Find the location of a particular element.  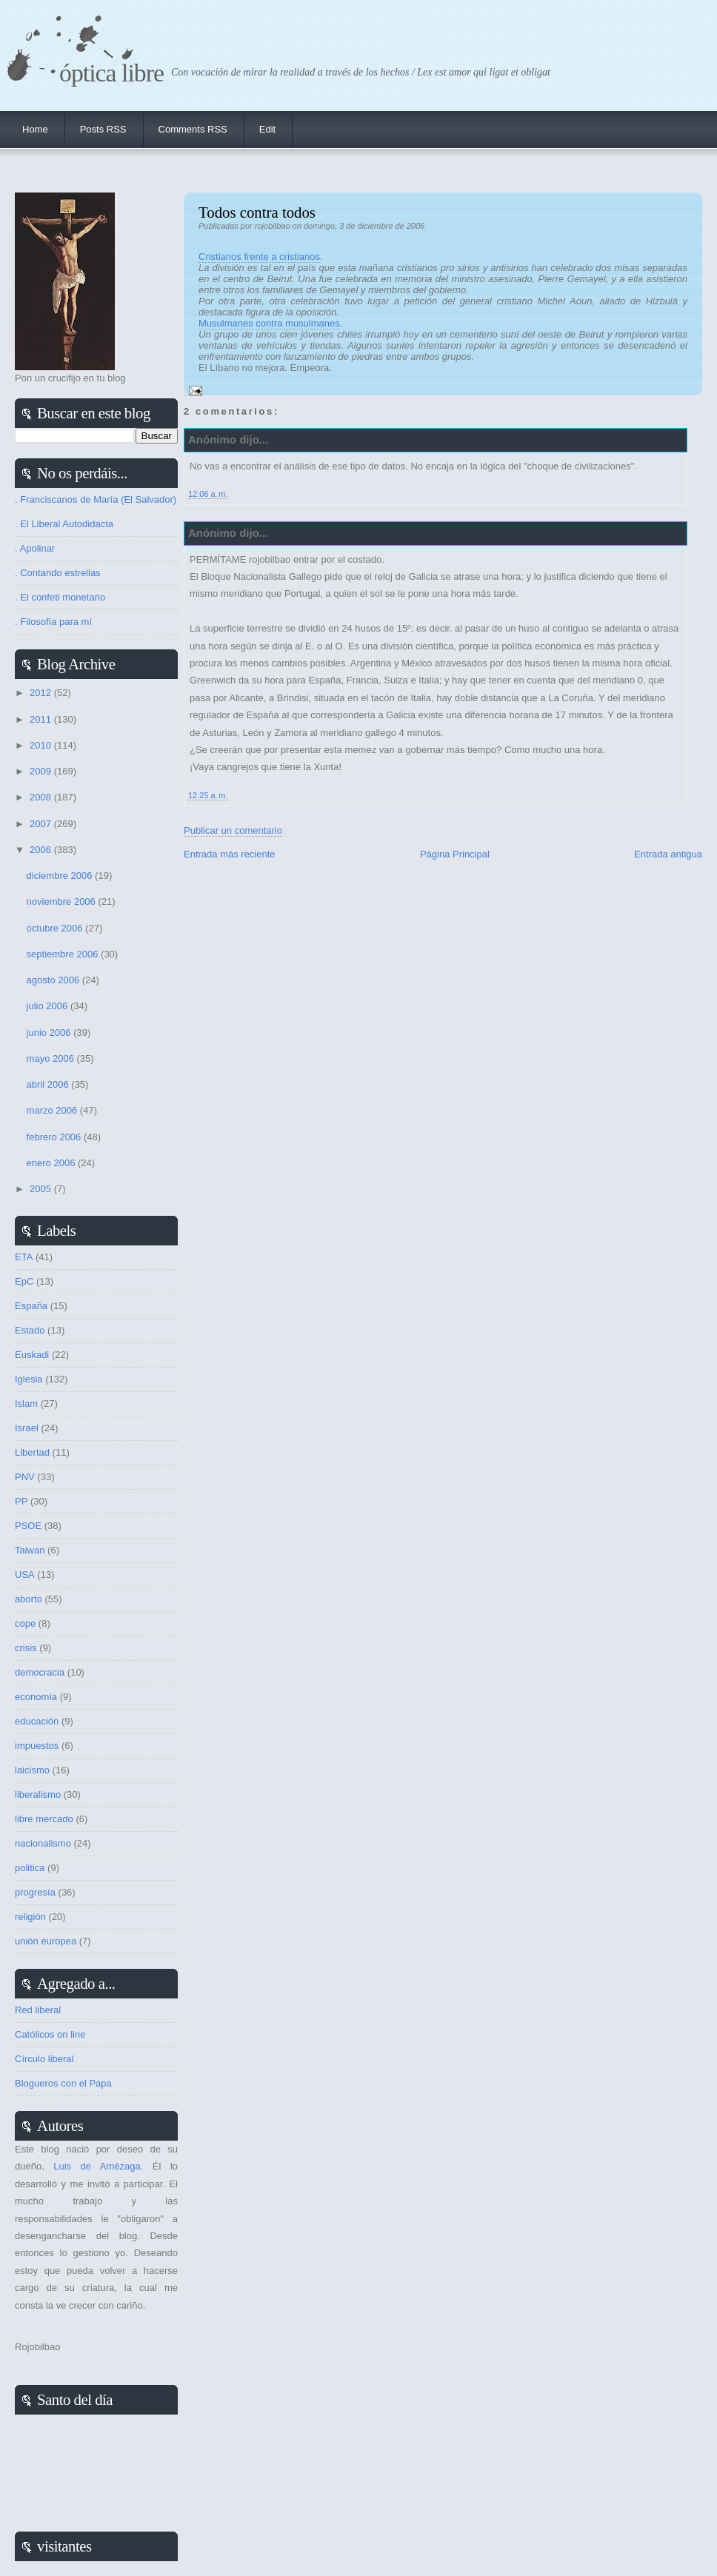

junio 2006 is located at coordinates (50, 1032).